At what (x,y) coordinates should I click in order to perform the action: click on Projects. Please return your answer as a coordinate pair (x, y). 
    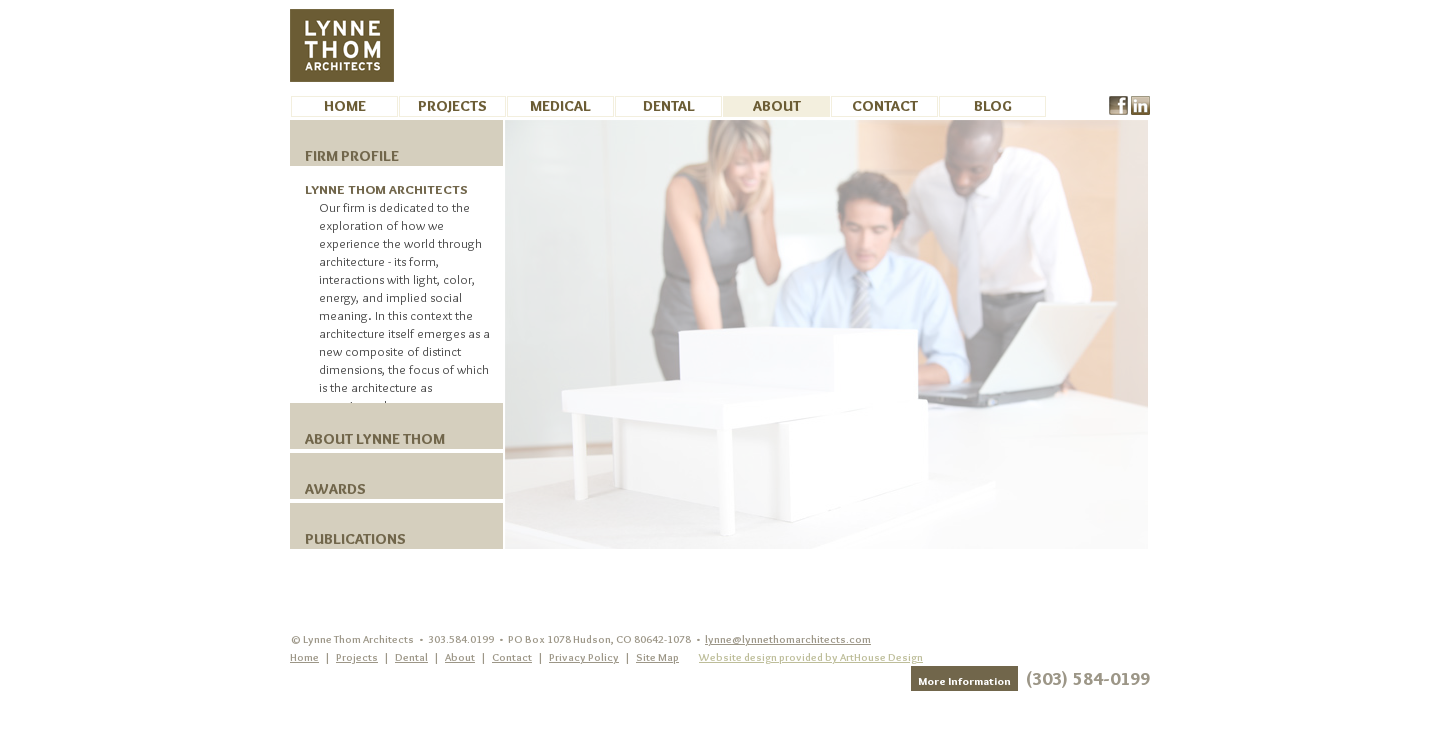
    Looking at the image, I should click on (452, 106).